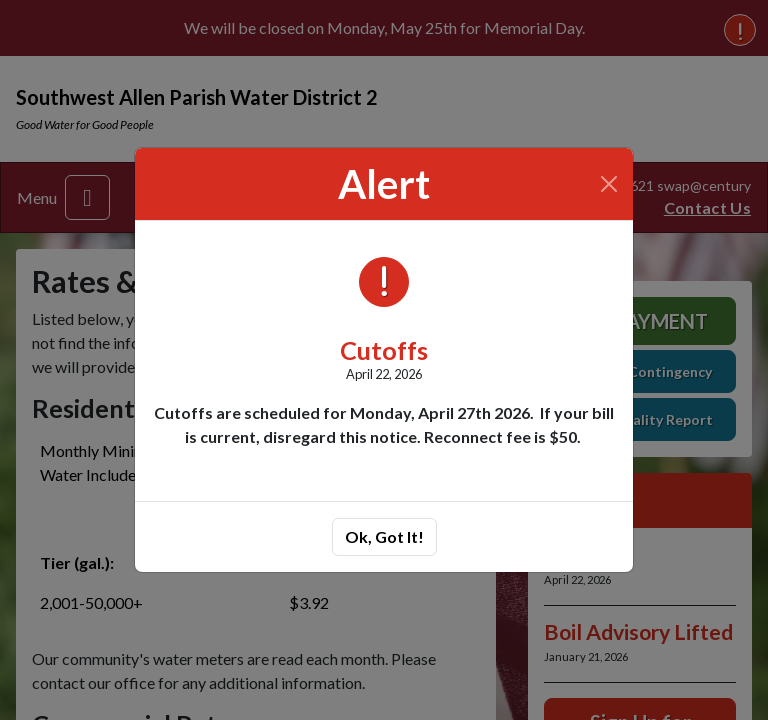 This screenshot has width=768, height=720. What do you see at coordinates (384, 350) in the screenshot?
I see `Cutoffs` at bounding box center [384, 350].